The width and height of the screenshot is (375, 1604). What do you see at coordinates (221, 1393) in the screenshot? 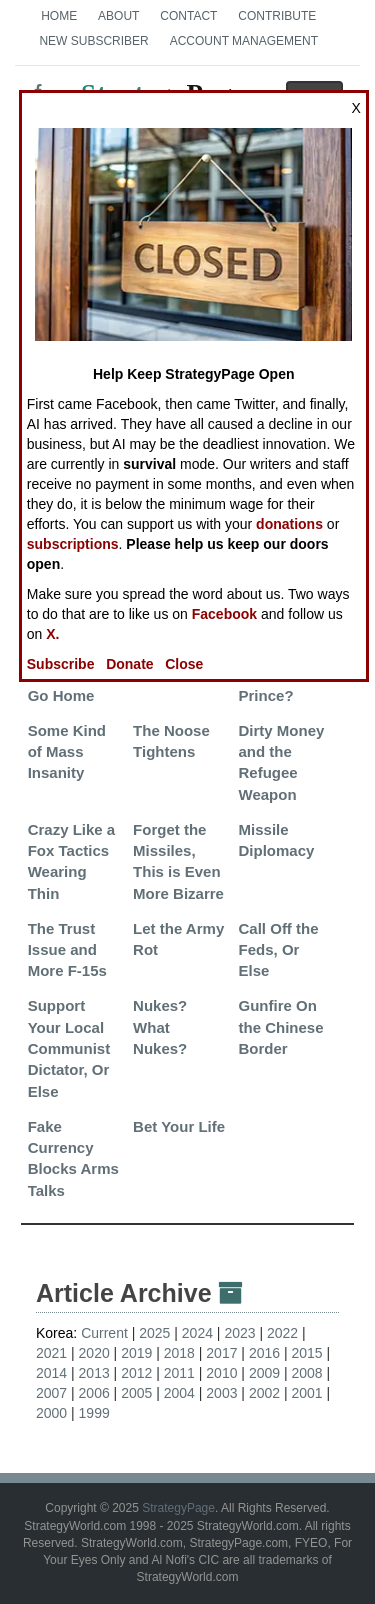
I see `2003` at bounding box center [221, 1393].